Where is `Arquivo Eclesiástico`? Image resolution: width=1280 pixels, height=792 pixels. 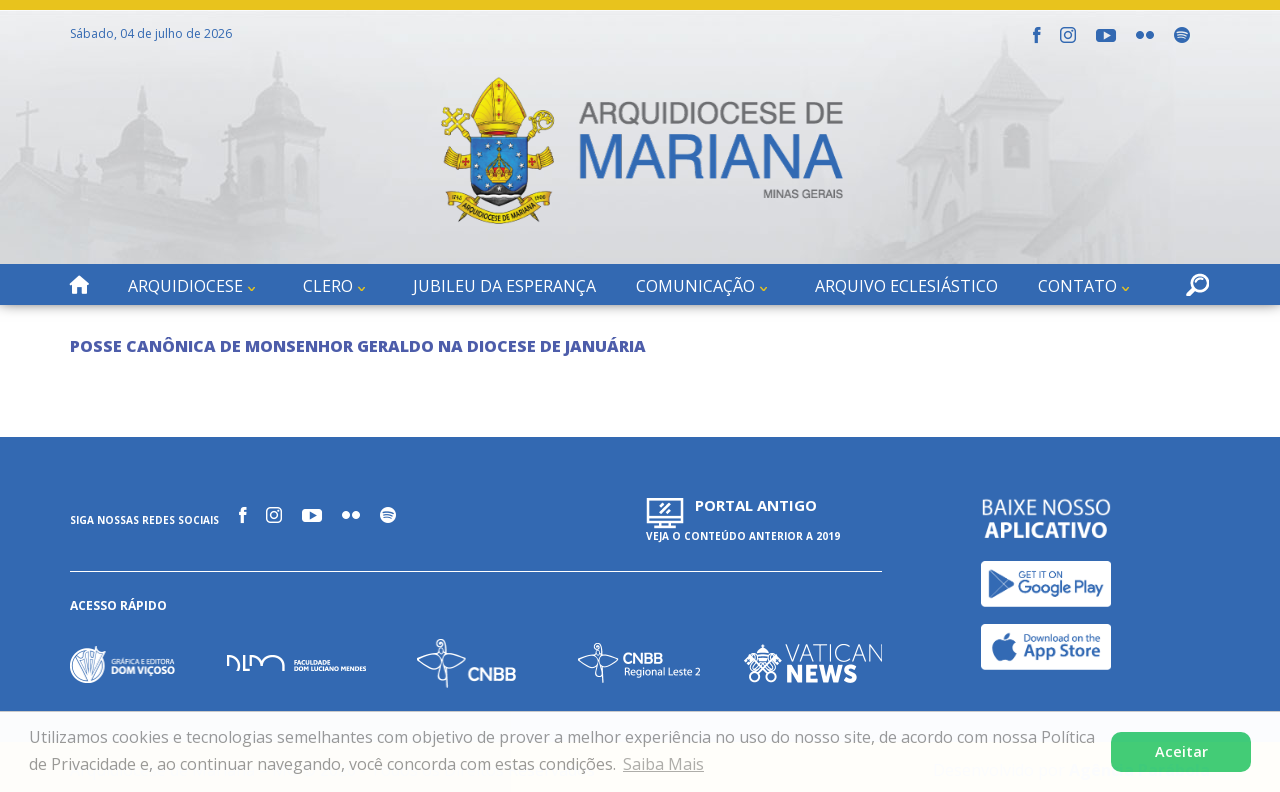 Arquivo Eclesiástico is located at coordinates (906, 286).